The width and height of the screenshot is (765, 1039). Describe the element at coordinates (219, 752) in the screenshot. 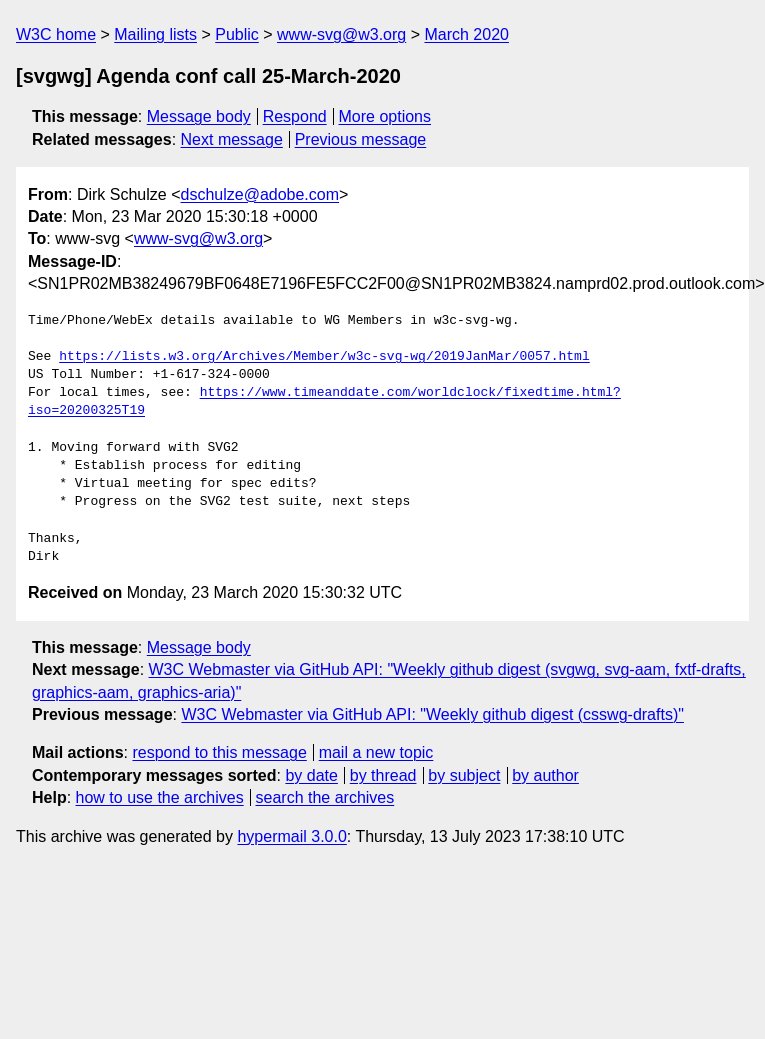

I see `respond to this message` at that location.